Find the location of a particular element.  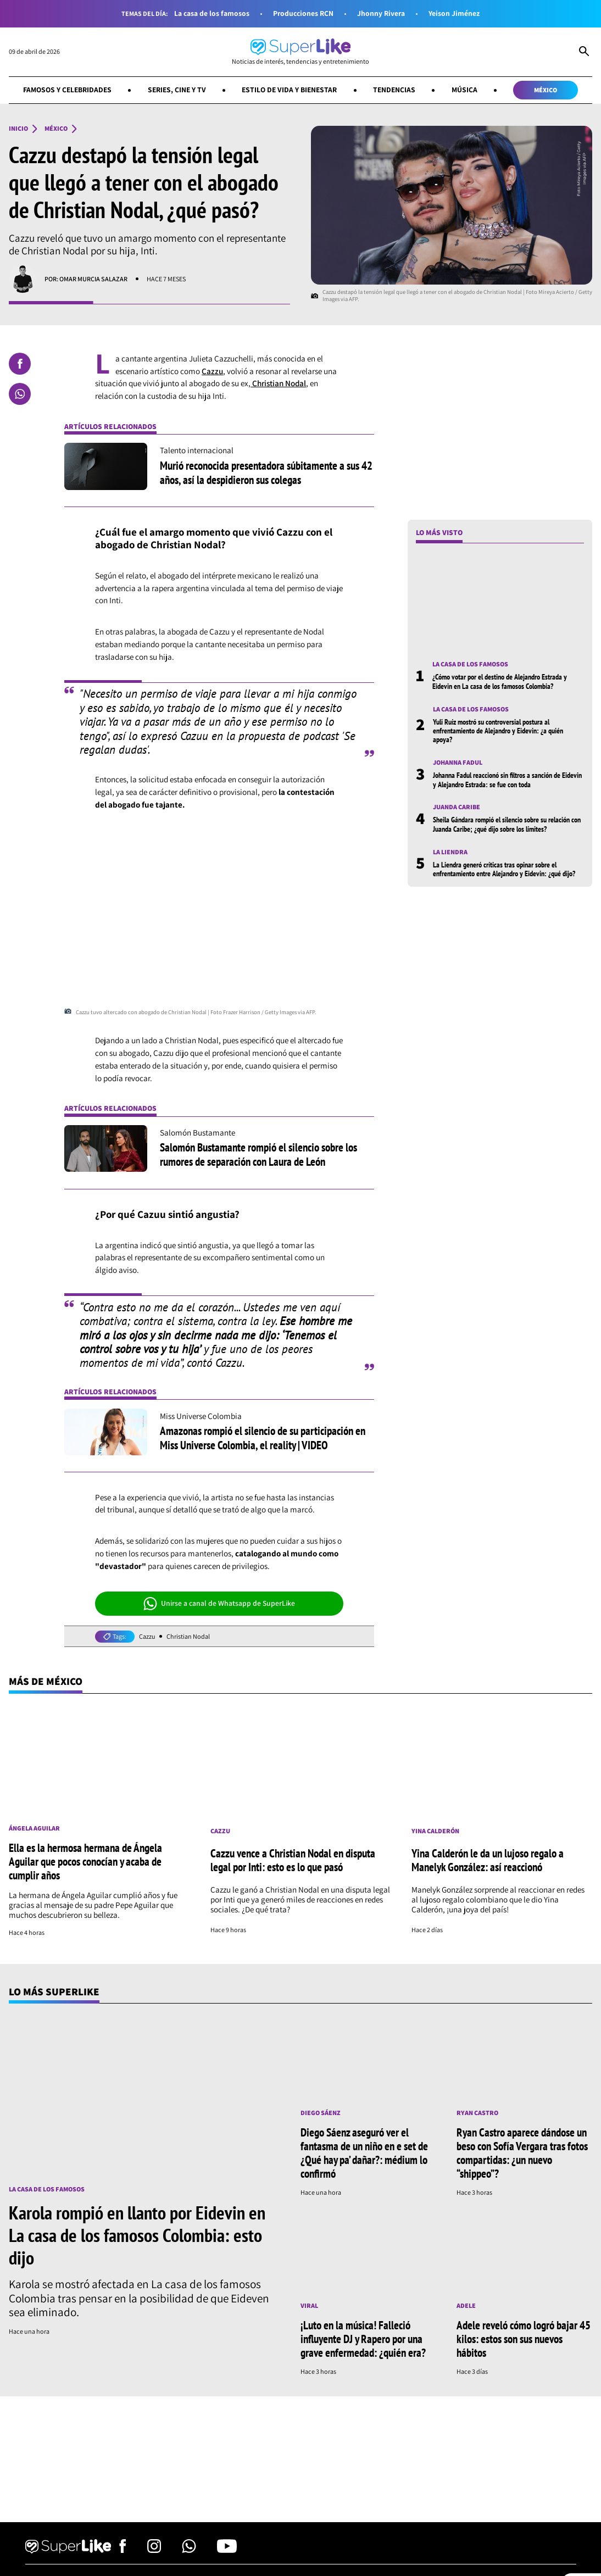

Ella es la hermosa hermana de Ángela Aguilar que pocos conocían y acaba de cumplir años is located at coordinates (85, 1861).